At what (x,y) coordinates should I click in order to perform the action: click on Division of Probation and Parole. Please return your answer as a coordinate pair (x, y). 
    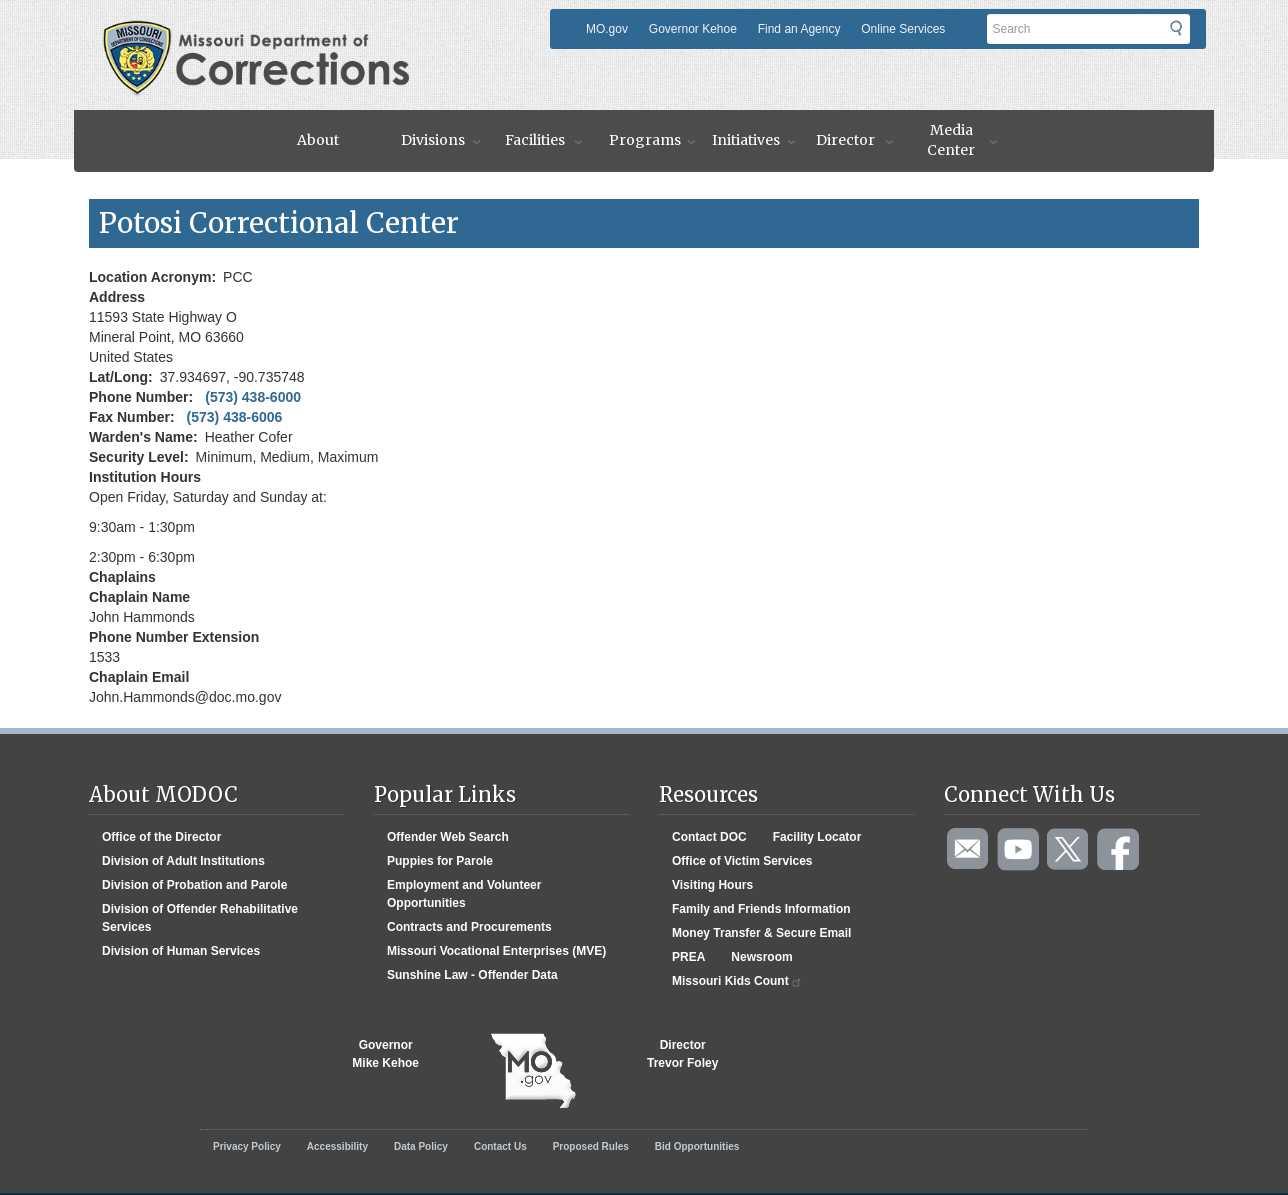
    Looking at the image, I should click on (194, 885).